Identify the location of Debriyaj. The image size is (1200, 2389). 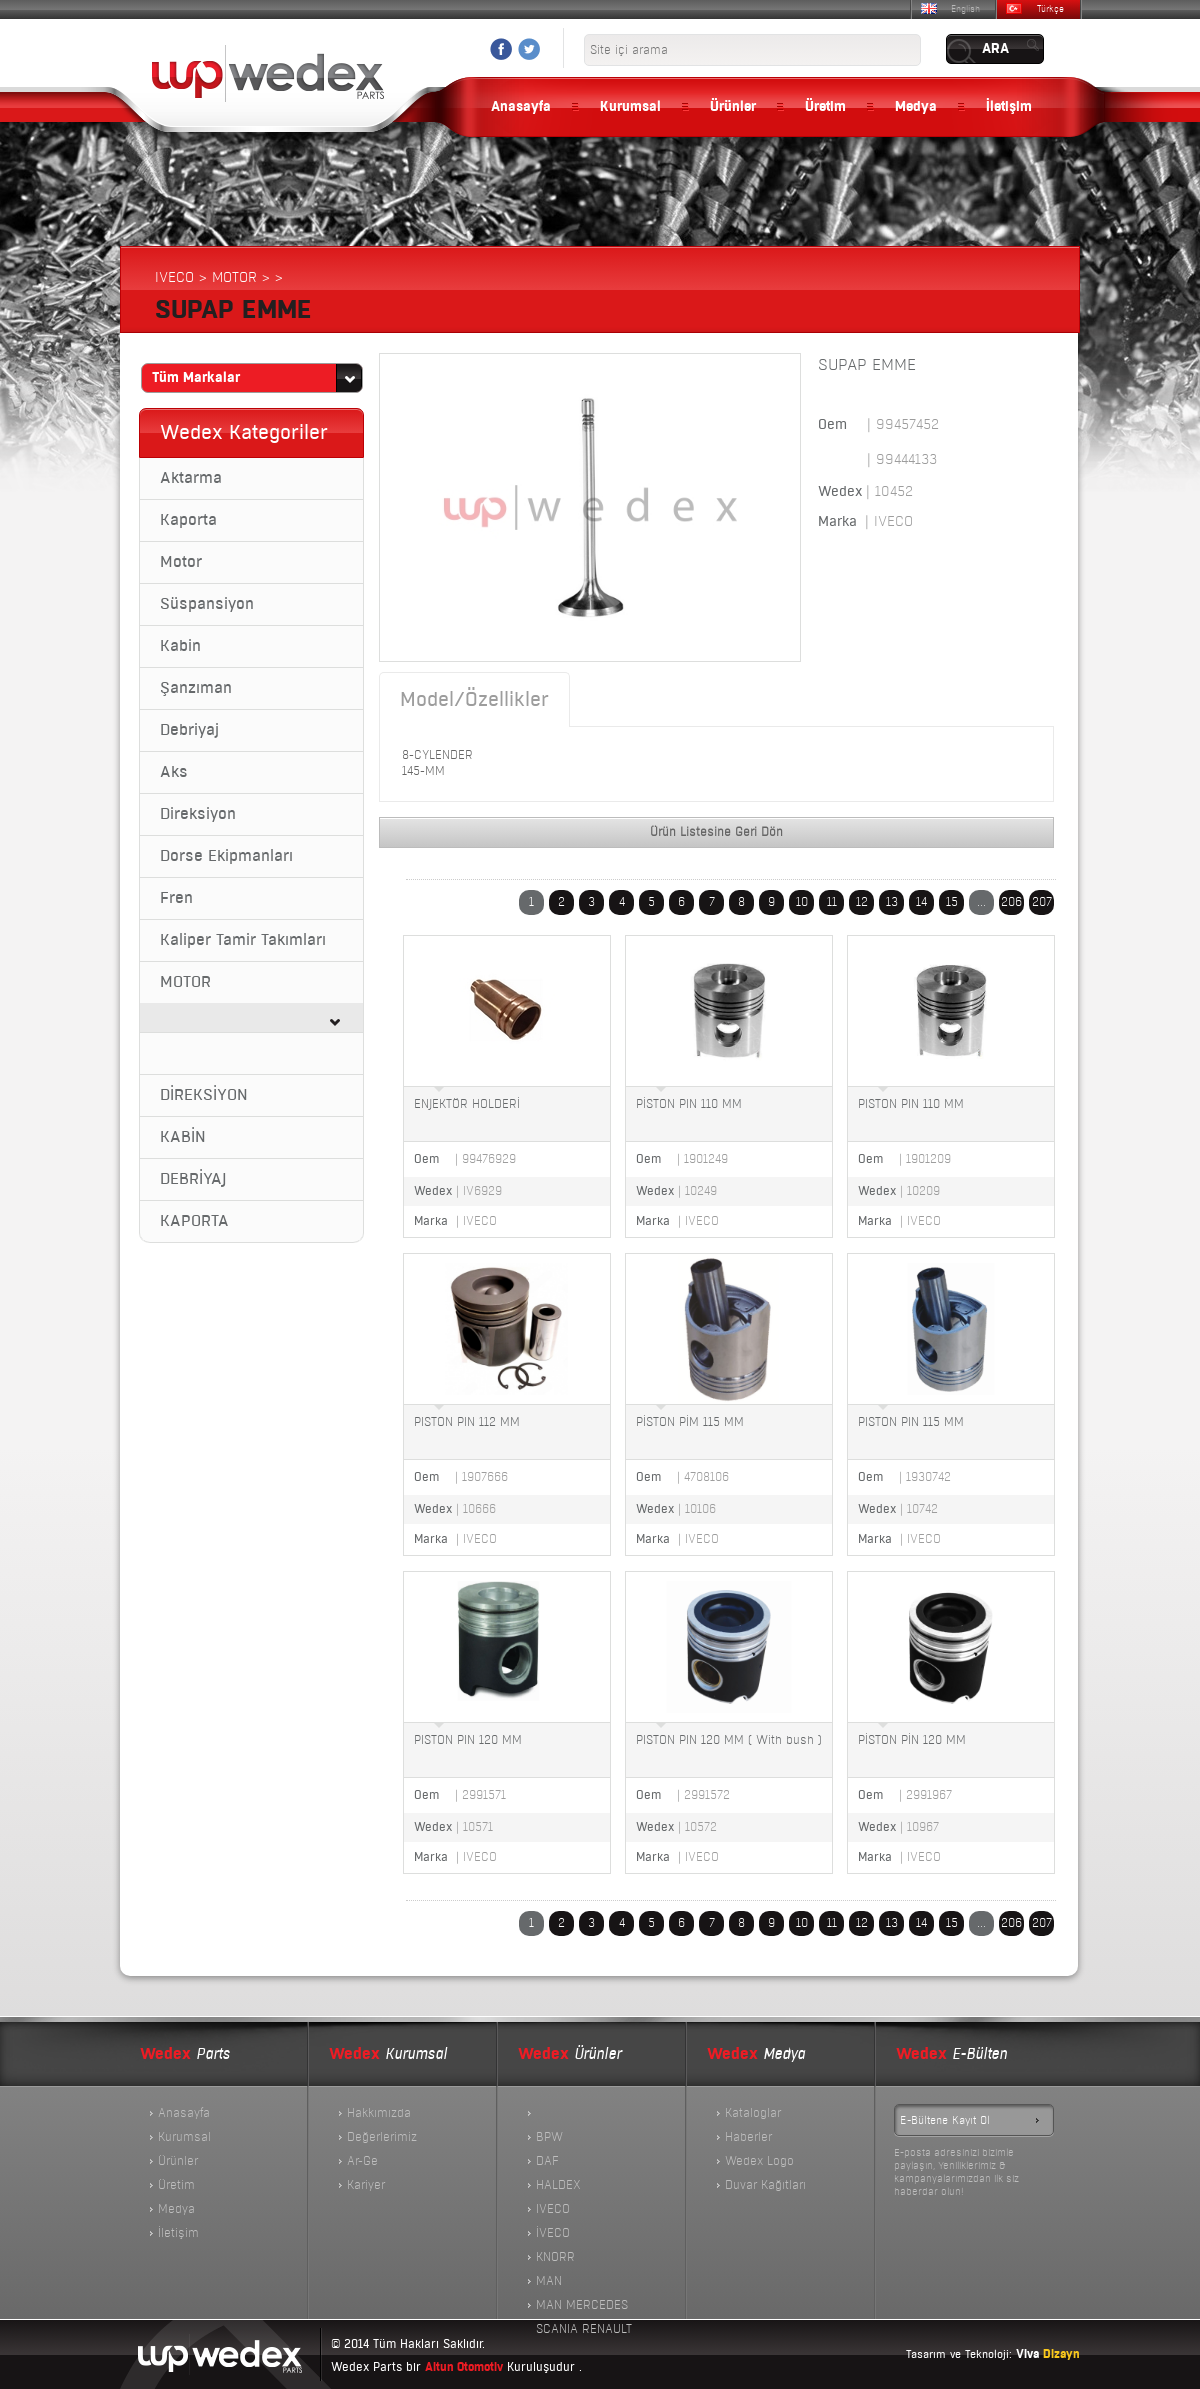
(189, 730).